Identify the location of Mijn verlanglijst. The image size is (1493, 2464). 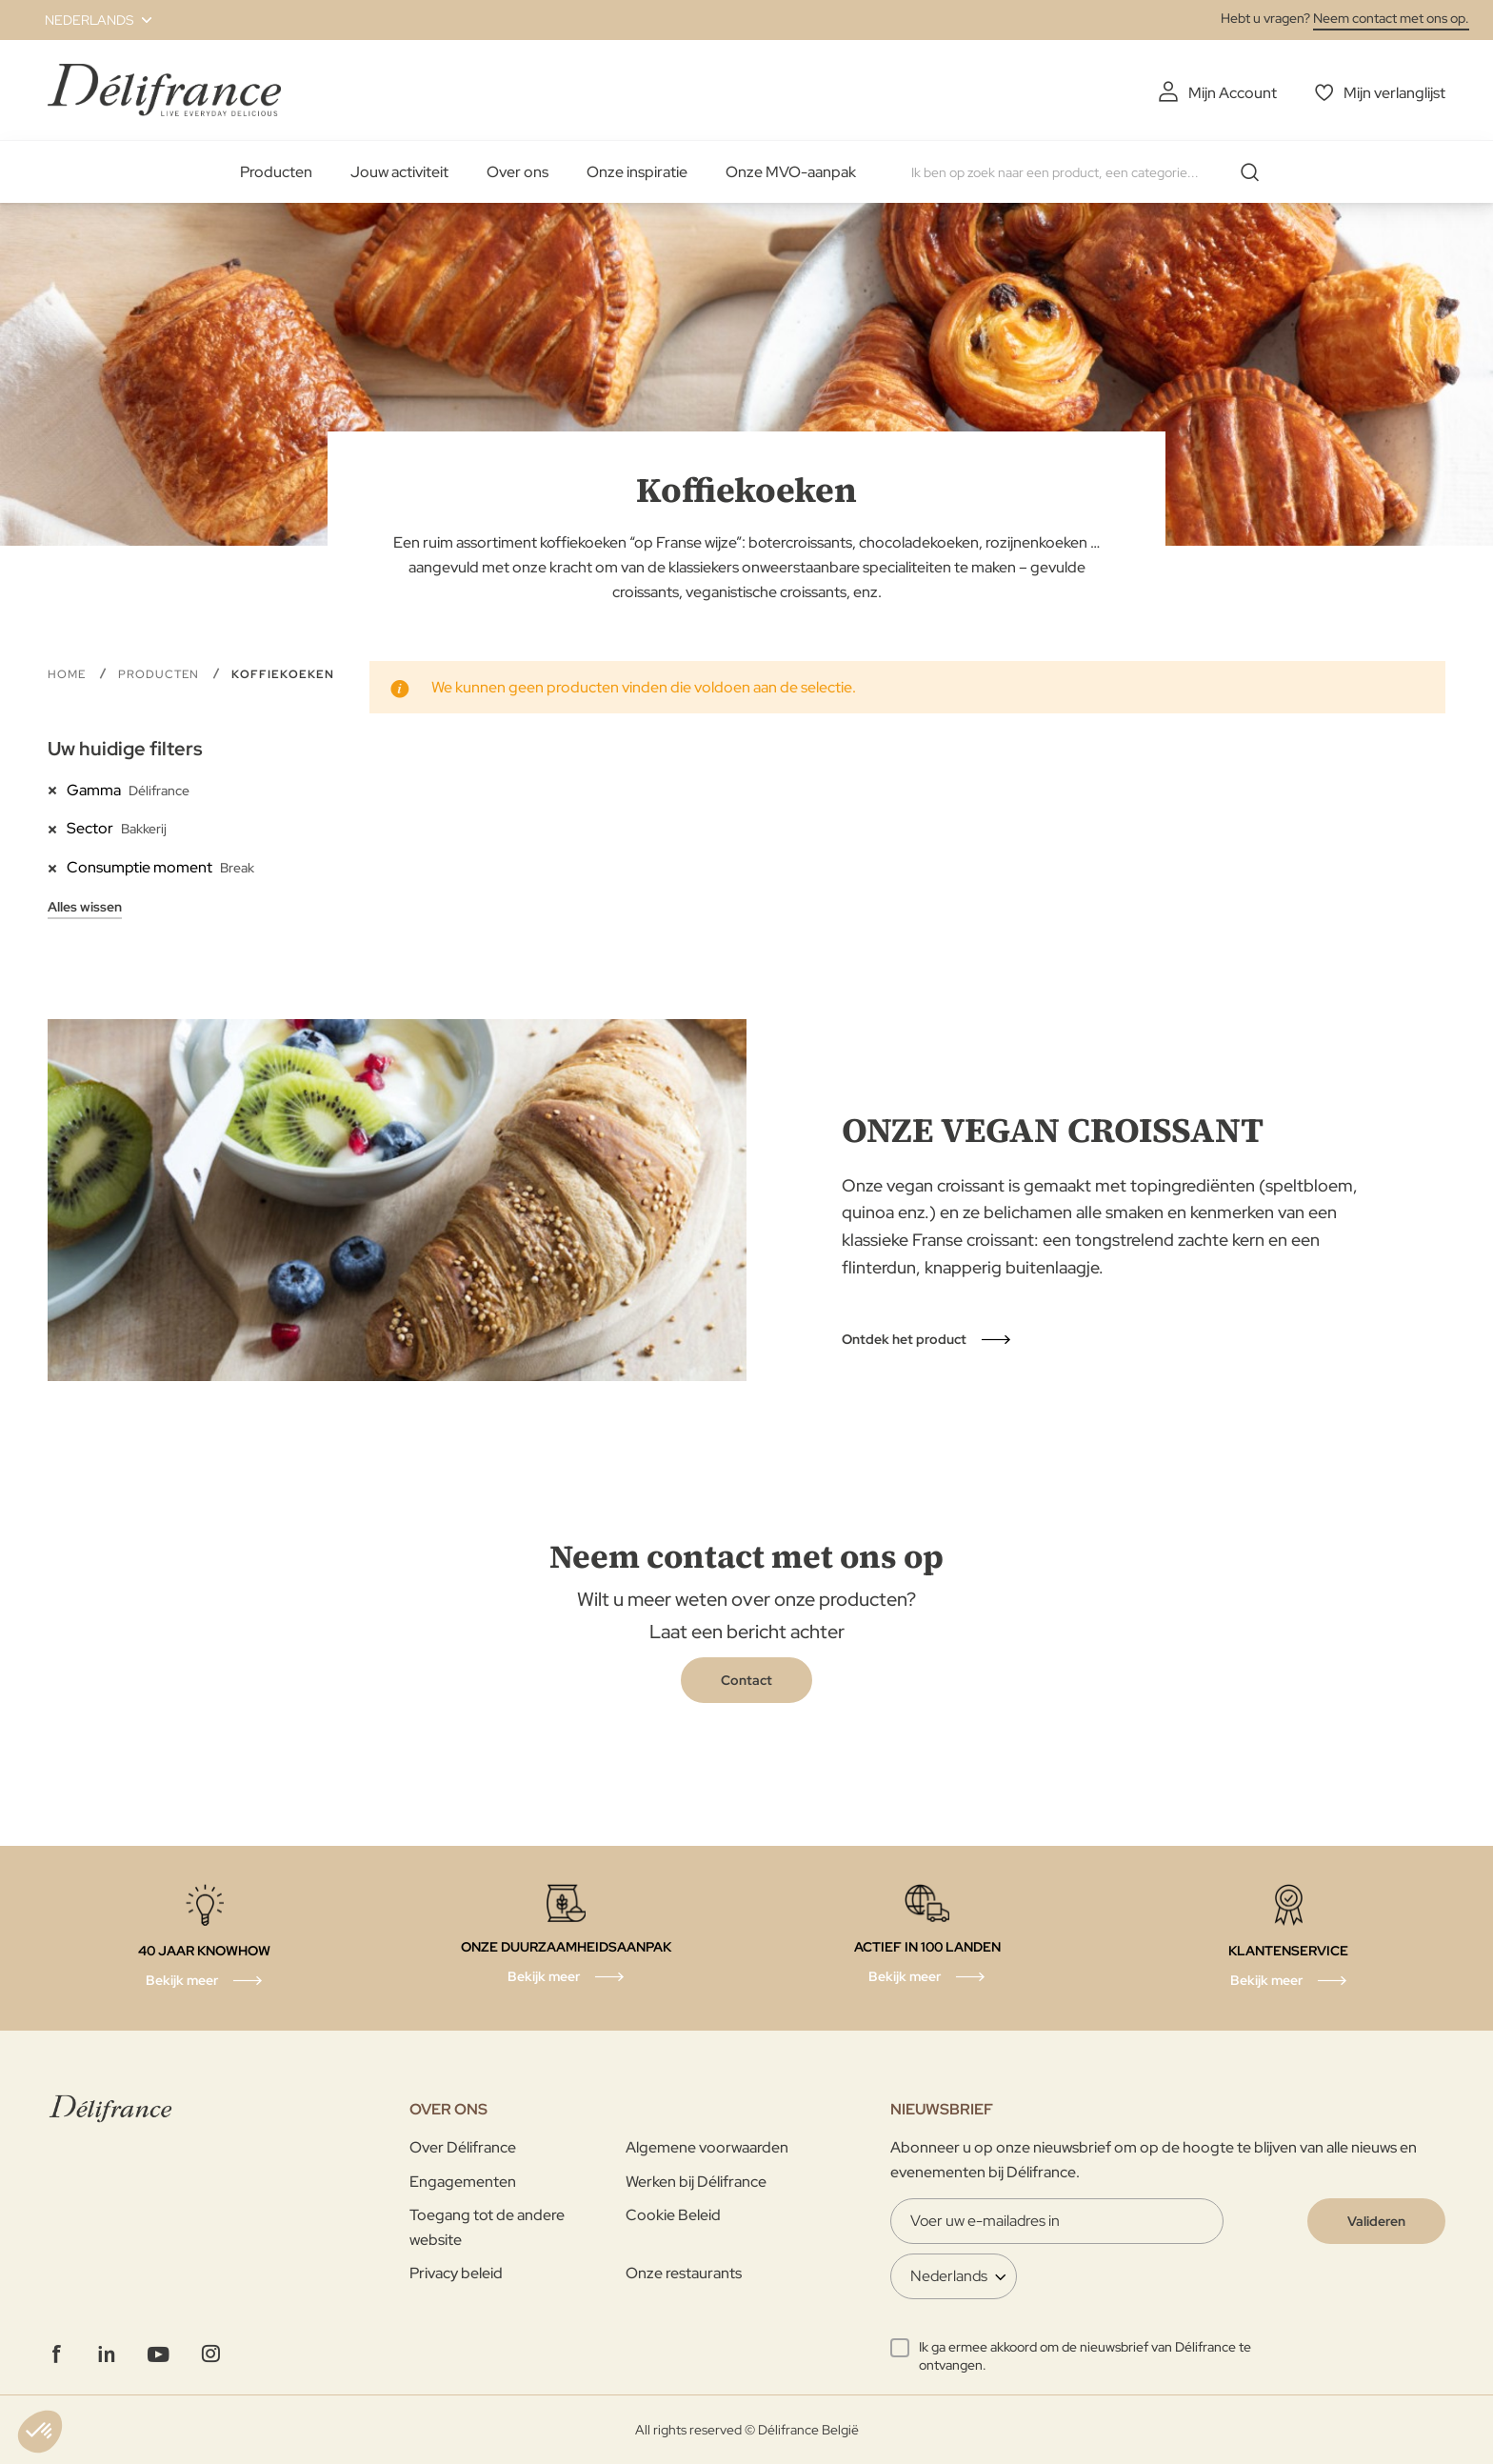
(1394, 93).